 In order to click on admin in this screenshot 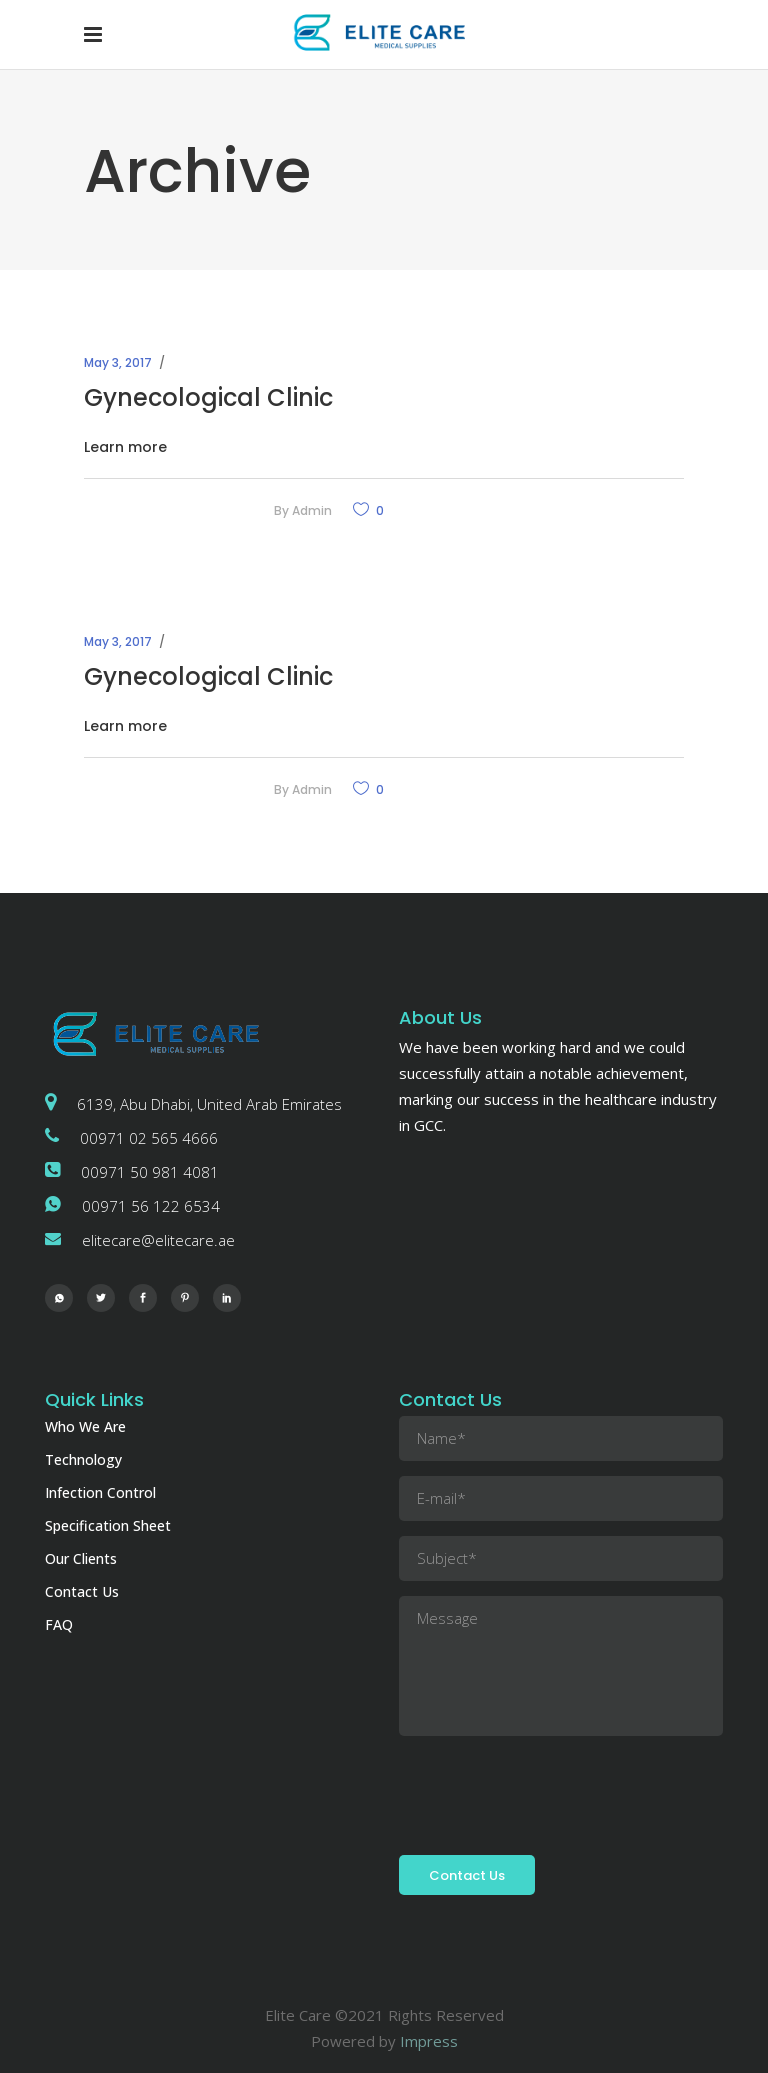, I will do `click(312, 510)`.